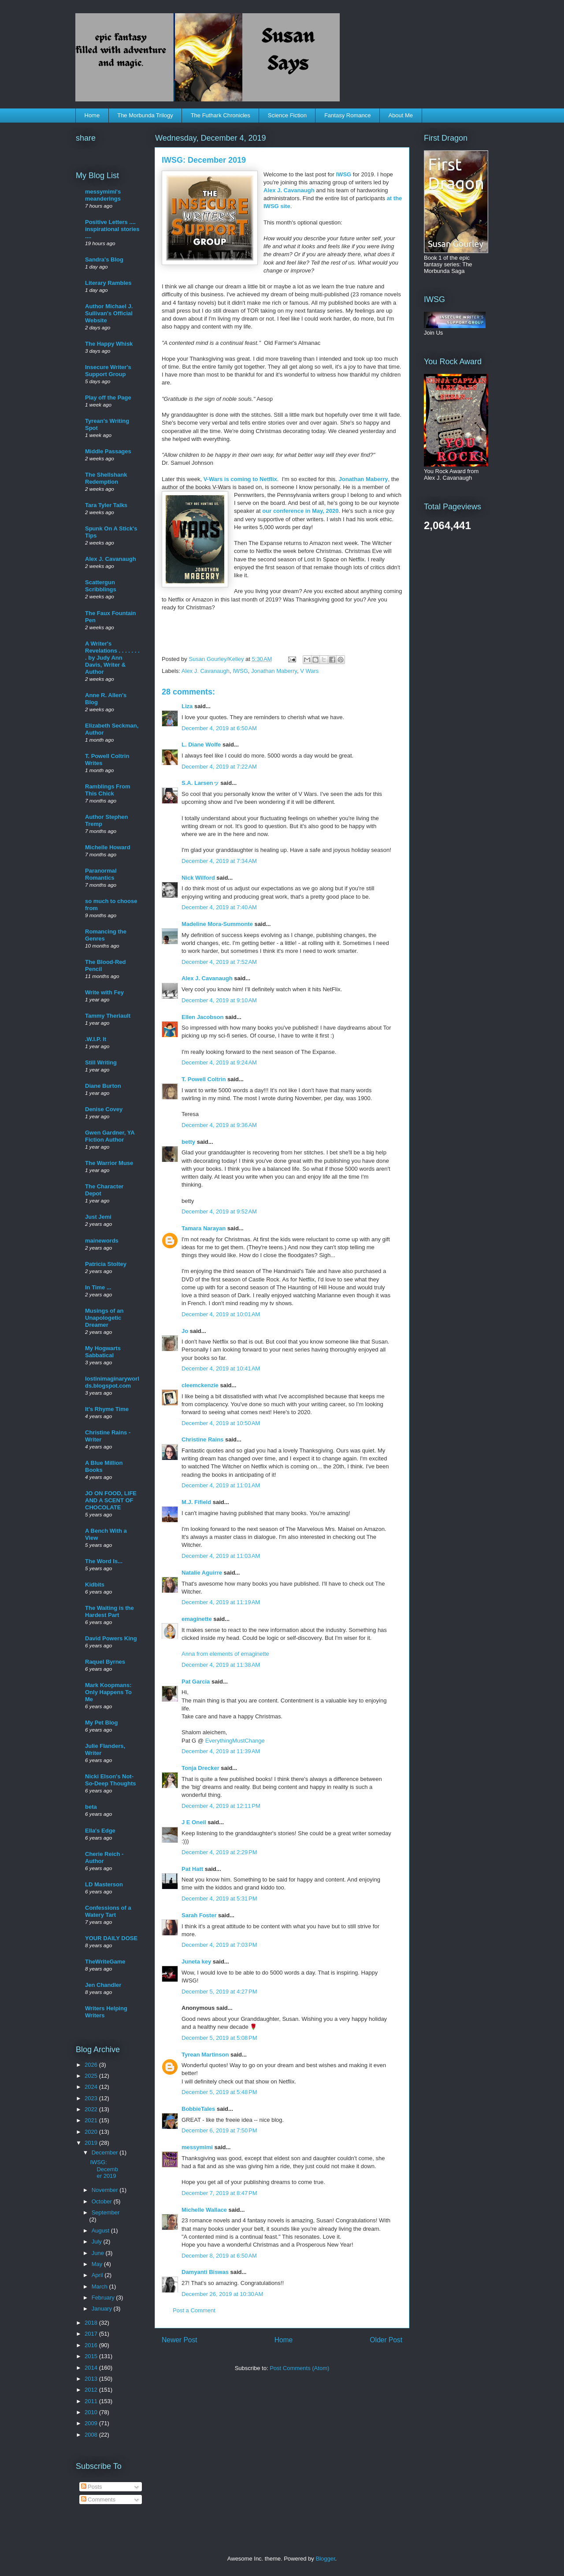 The height and width of the screenshot is (2576, 564). I want to click on Still Writing, so click(101, 1062).